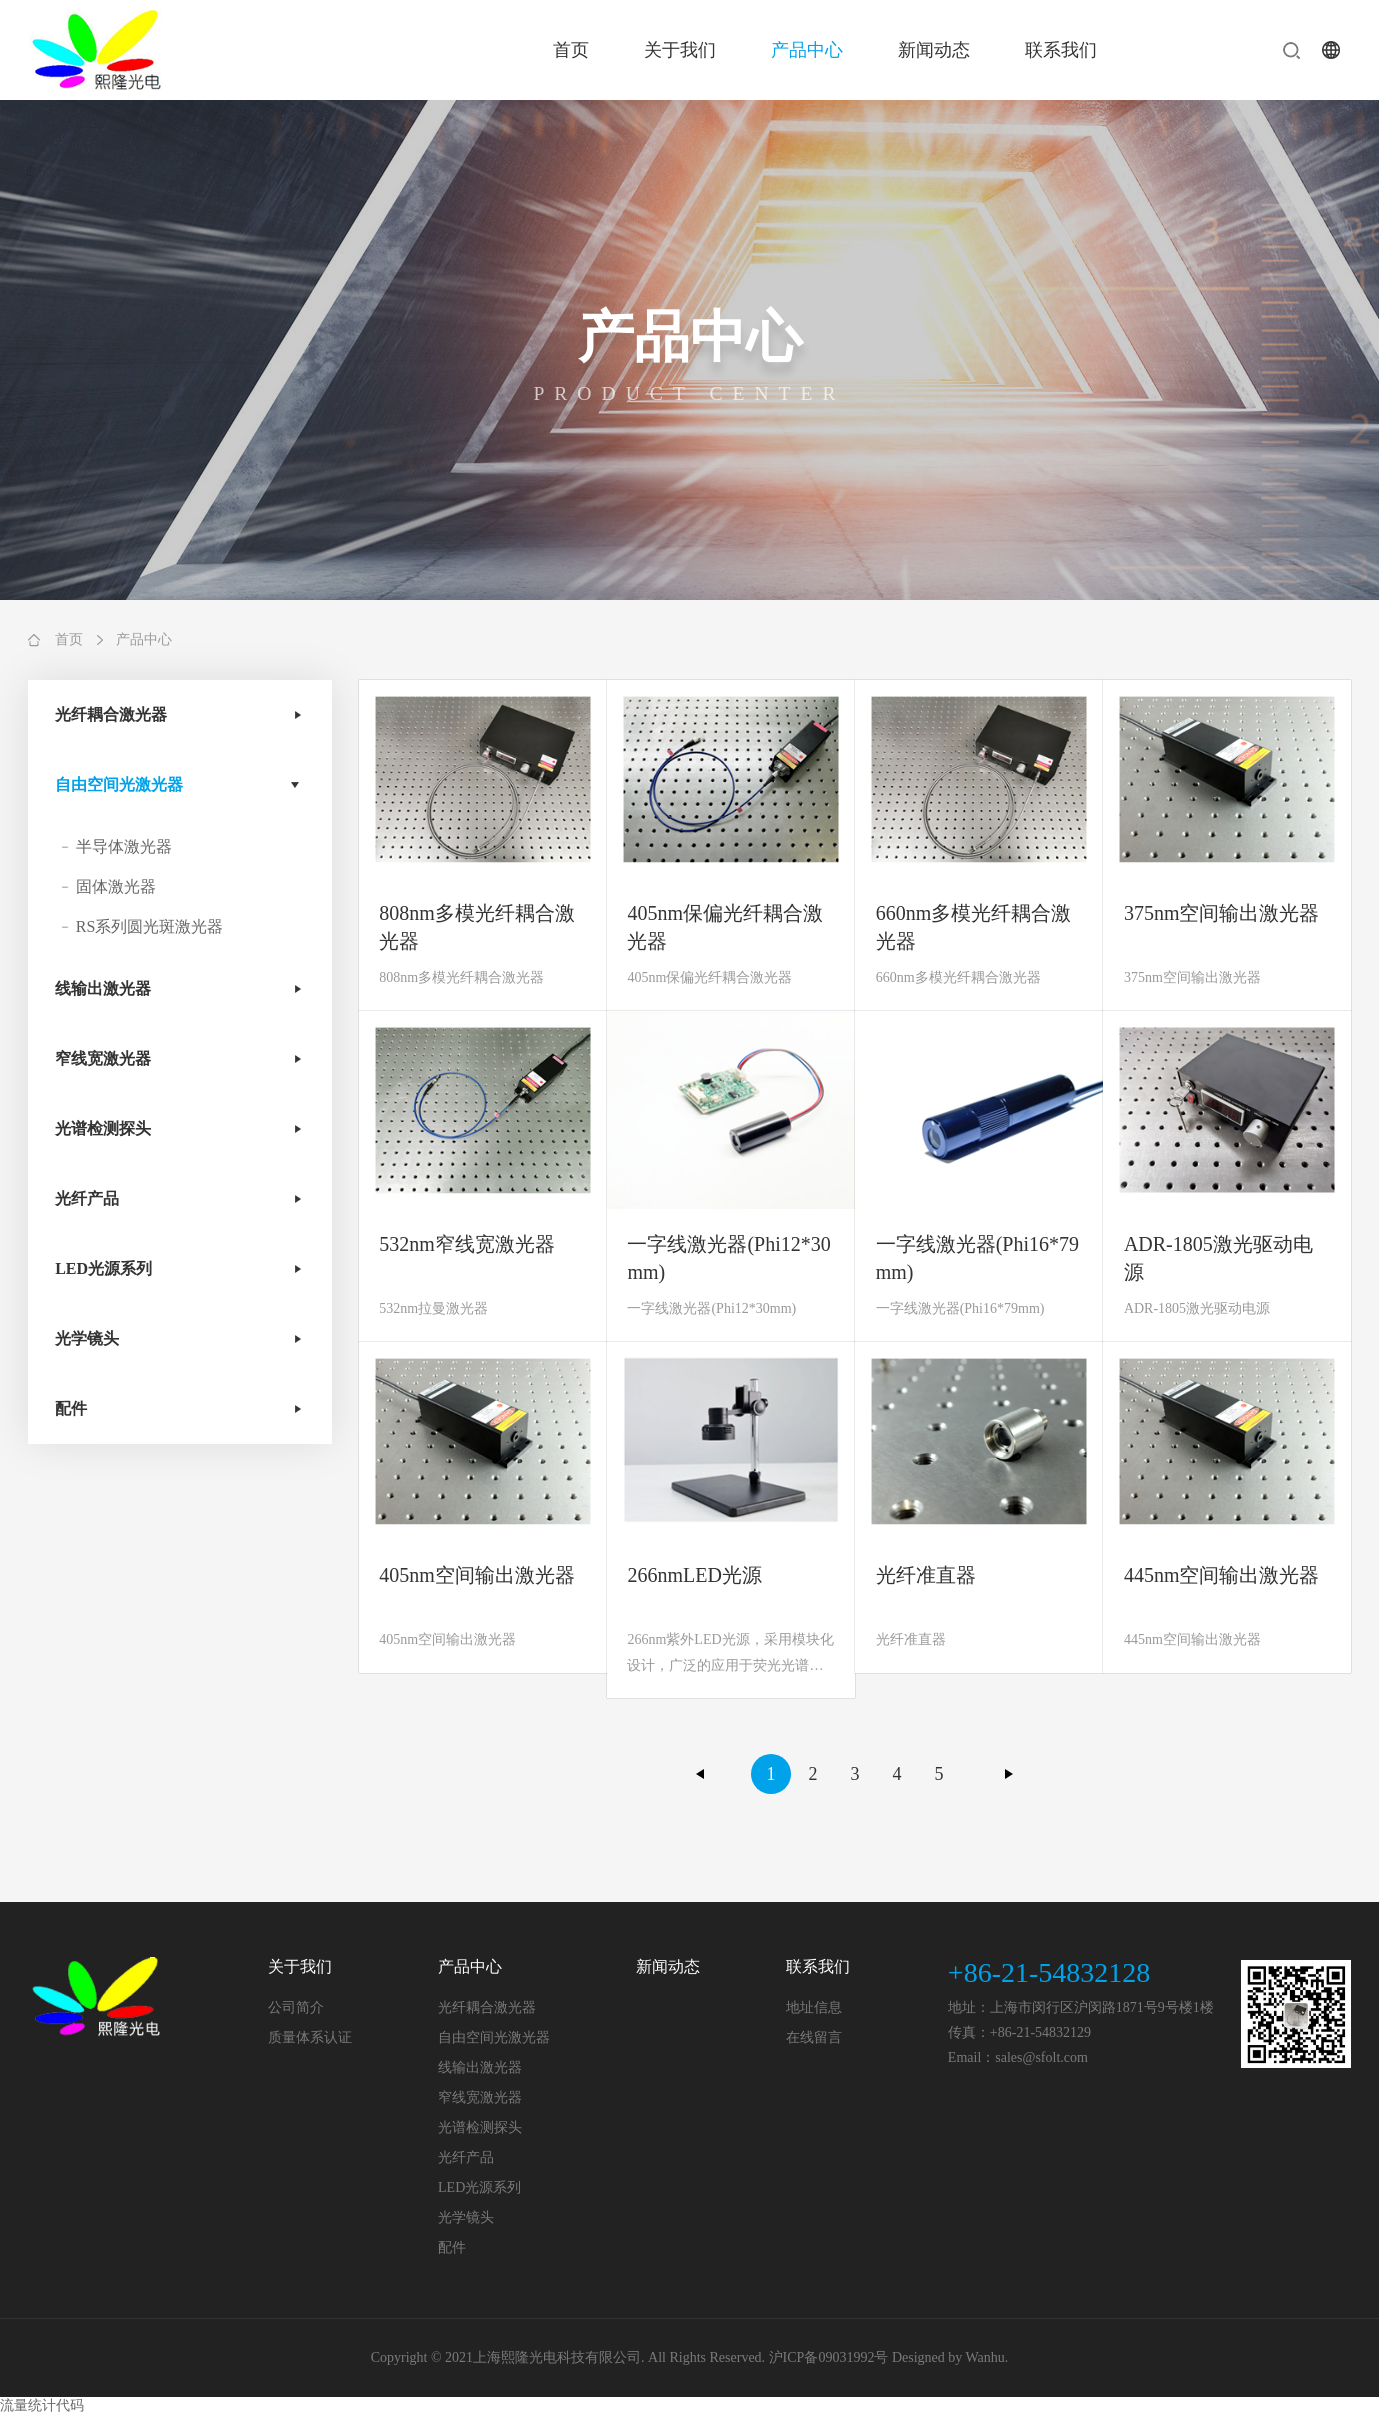 The height and width of the screenshot is (2415, 1379). Describe the element at coordinates (71, 1408) in the screenshot. I see `配件` at that location.